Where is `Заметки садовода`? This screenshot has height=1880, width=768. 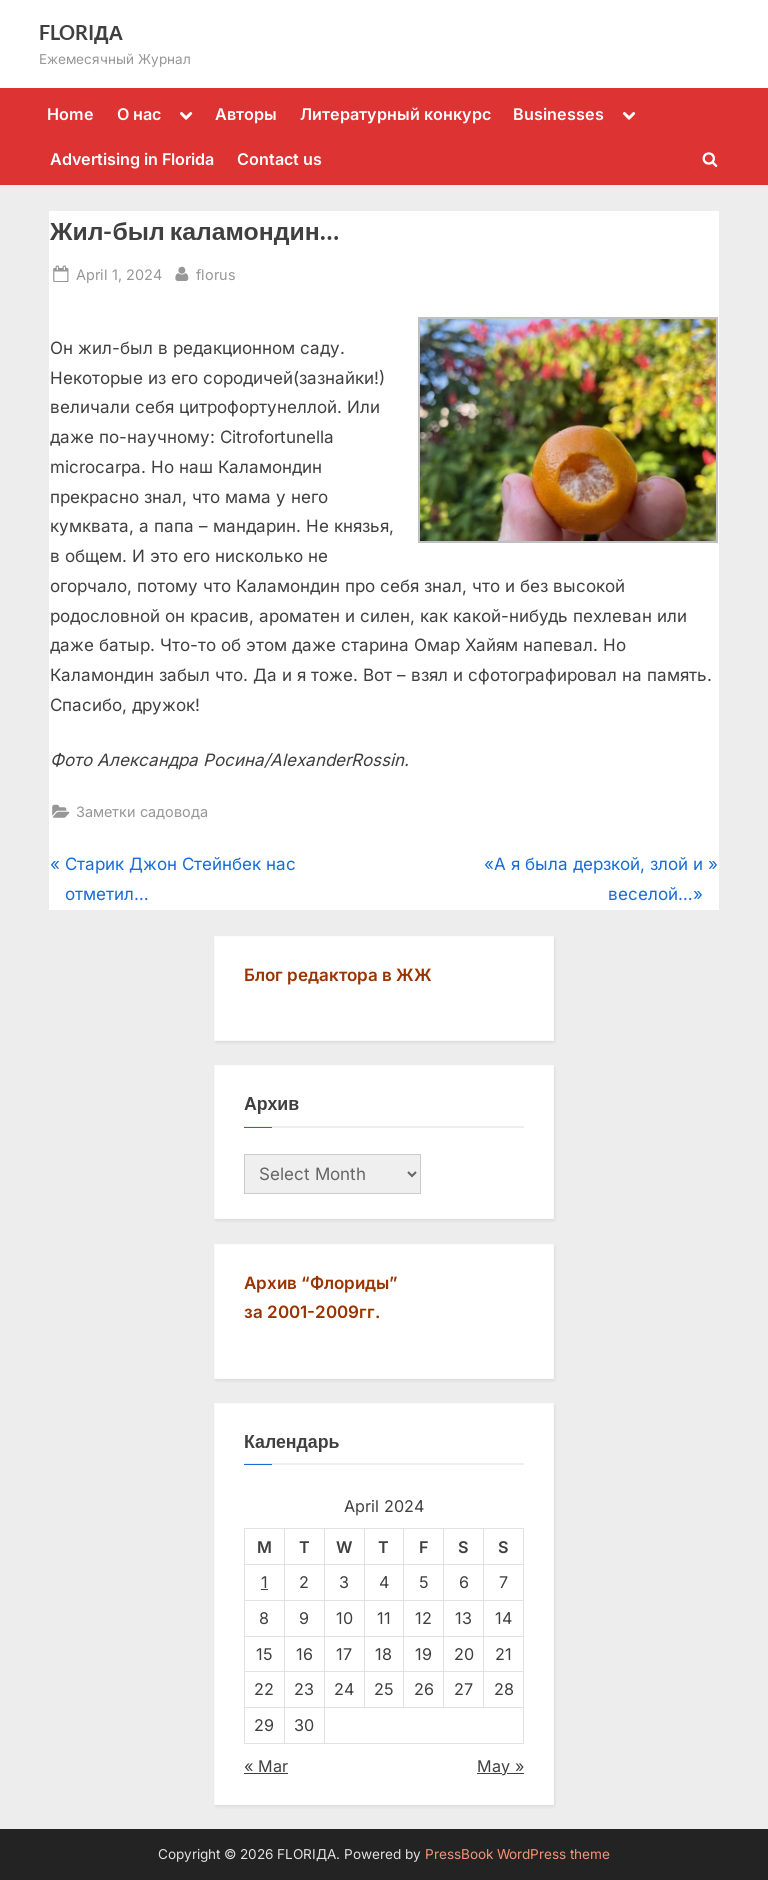 Заметки садовода is located at coordinates (142, 811).